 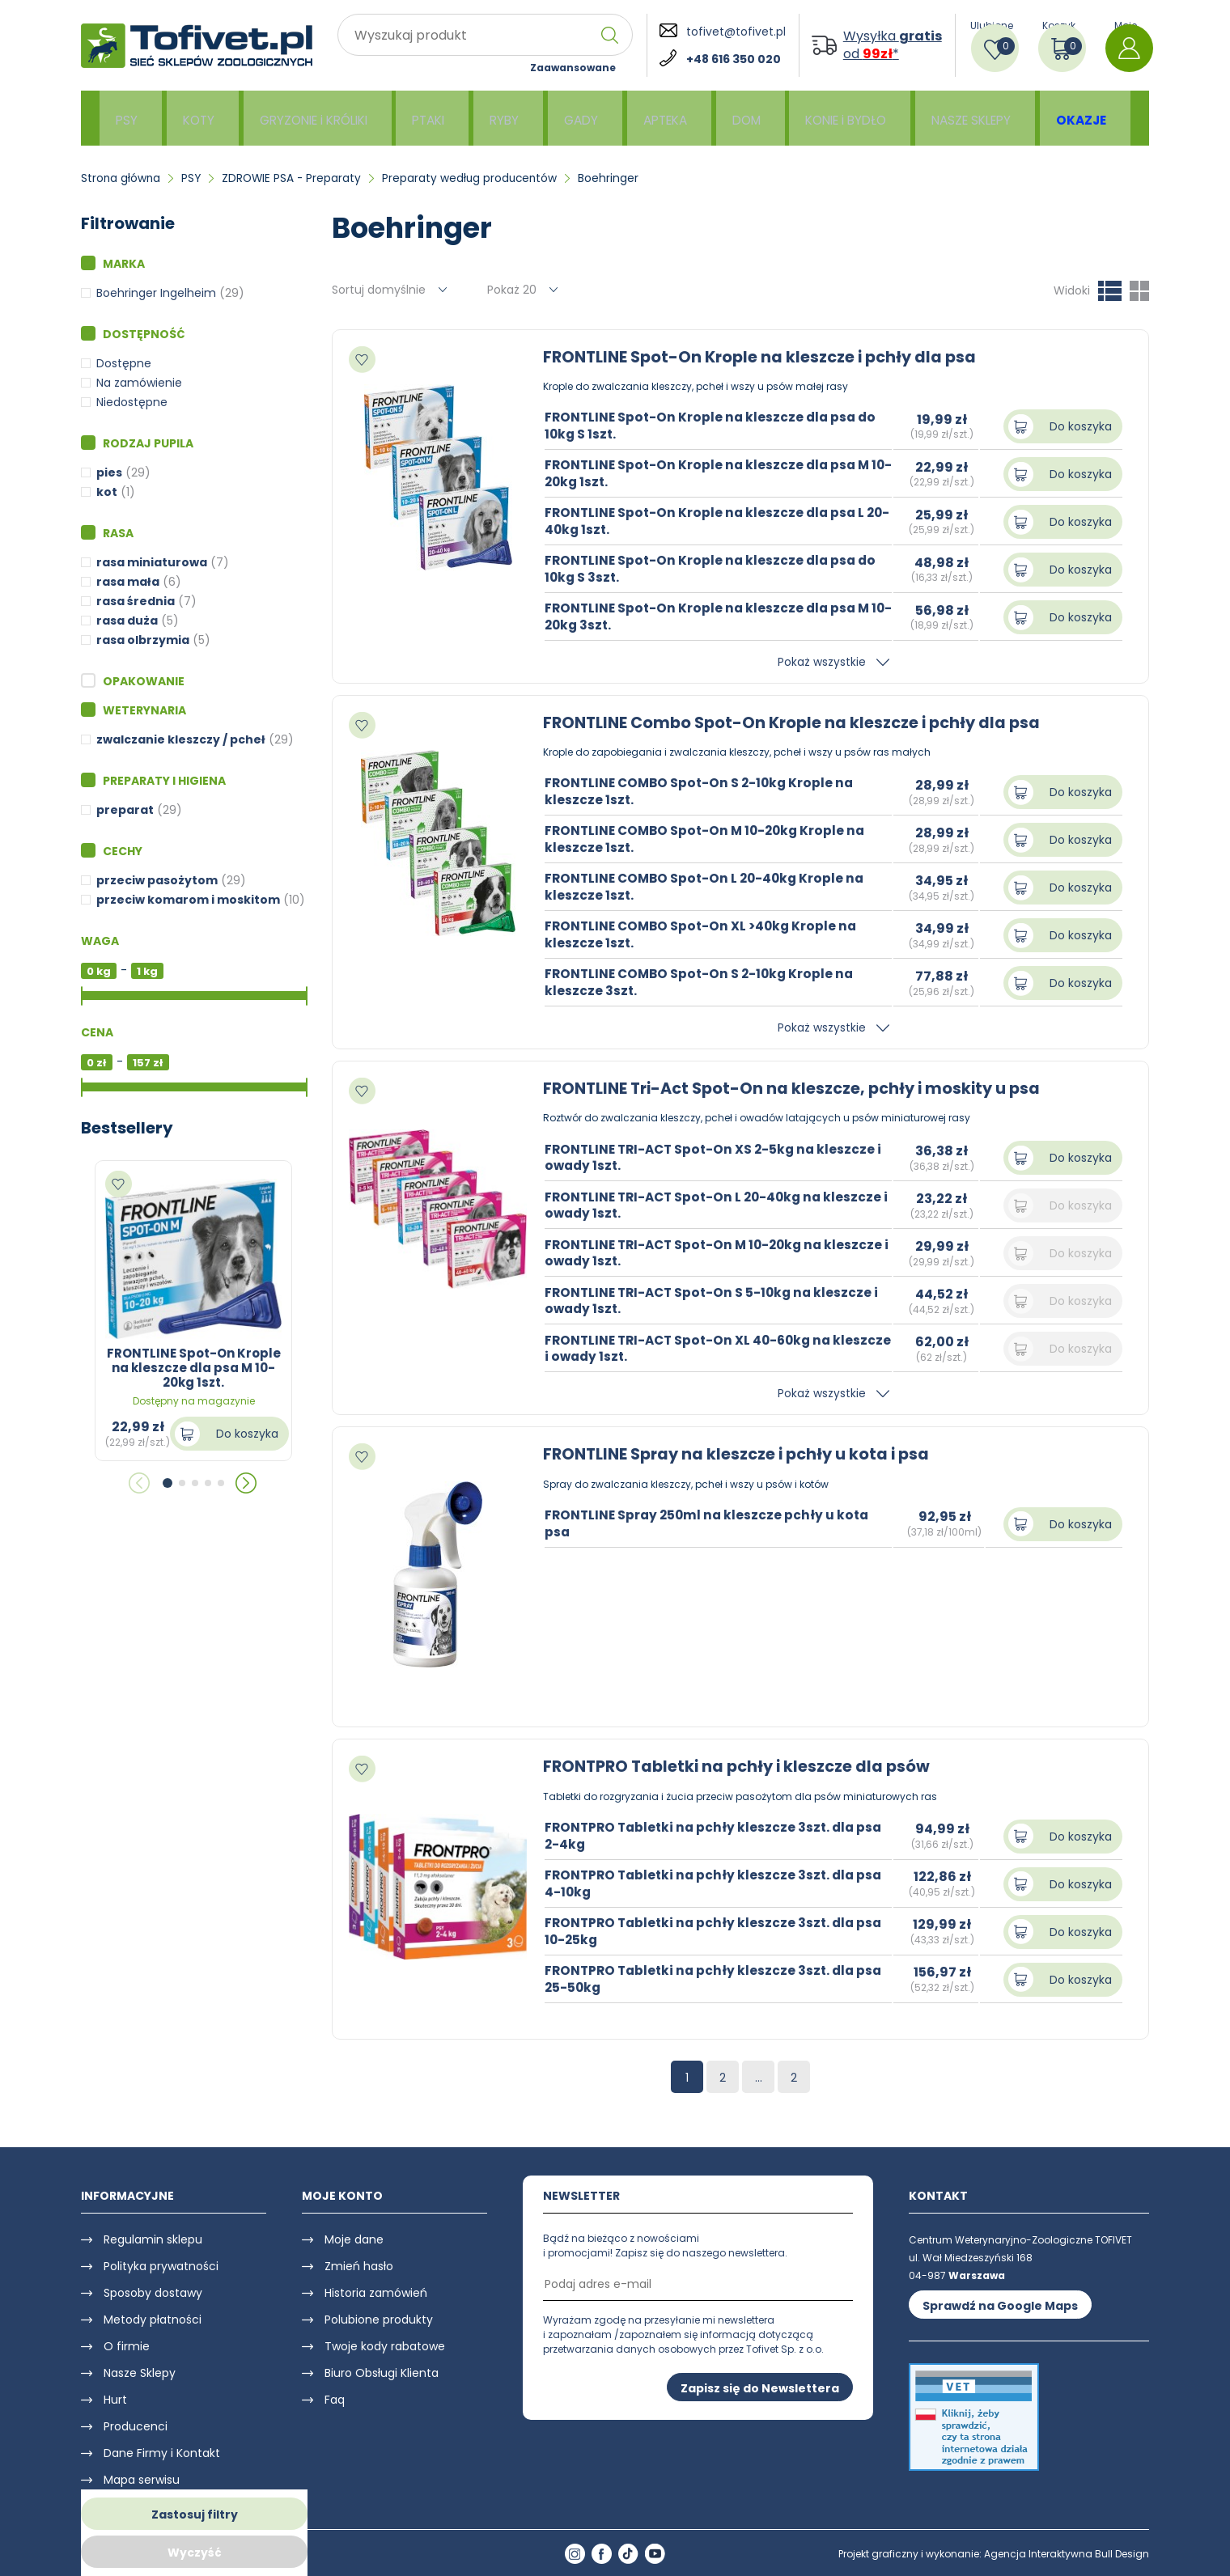 I want to click on FRONTPRO Tabletki na pchły kleszcze 3szt. dla psa 25-50kg, so click(x=717, y=1978).